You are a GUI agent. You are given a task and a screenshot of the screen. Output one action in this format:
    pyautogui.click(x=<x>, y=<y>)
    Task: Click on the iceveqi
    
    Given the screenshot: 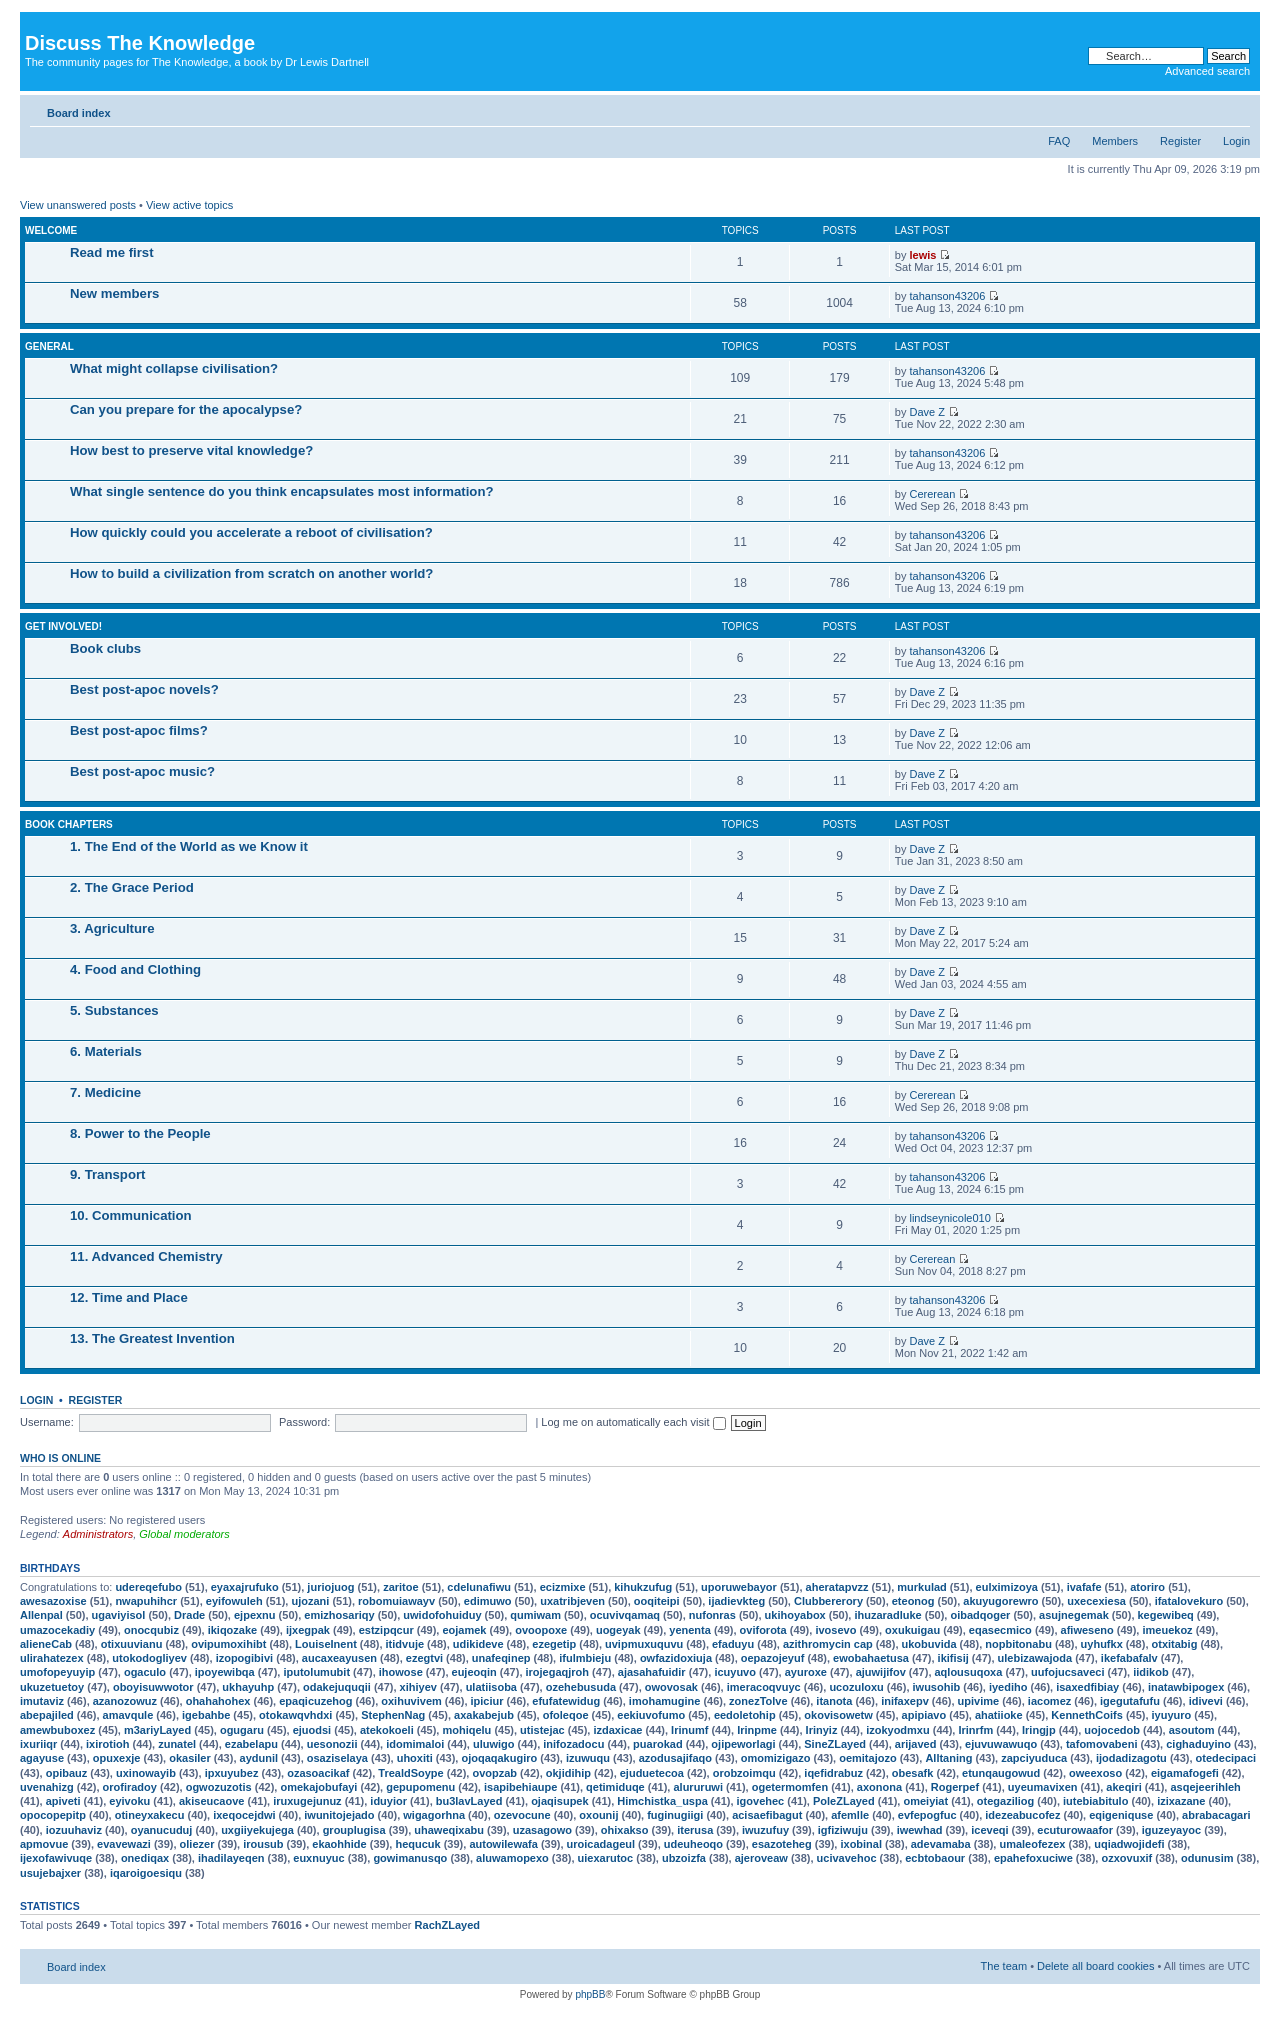 What is the action you would take?
    pyautogui.click(x=989, y=1830)
    